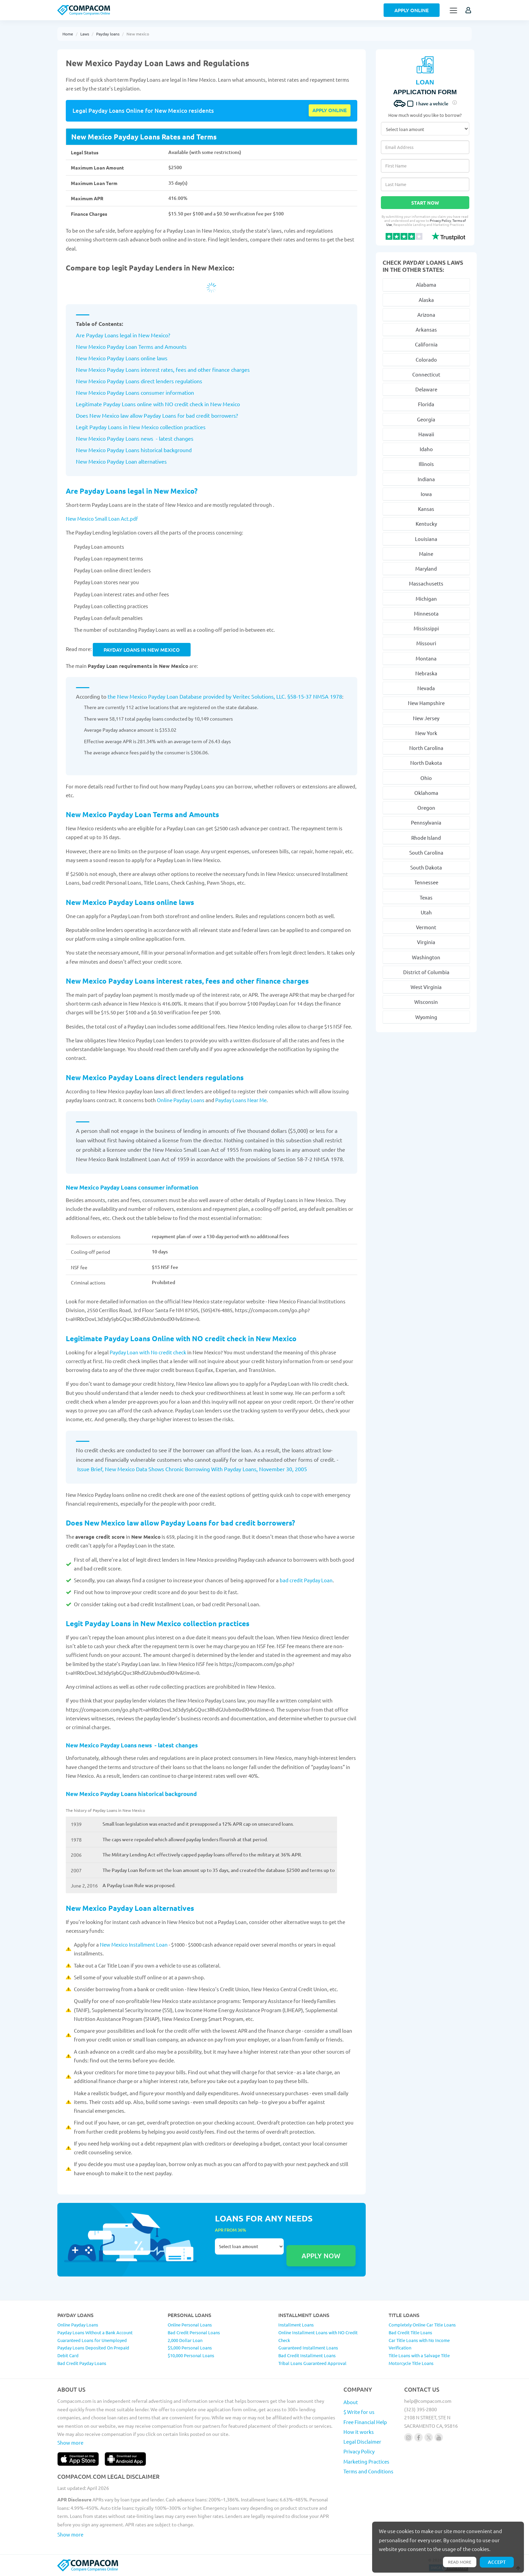  Describe the element at coordinates (426, 837) in the screenshot. I see `Rhode Island` at that location.